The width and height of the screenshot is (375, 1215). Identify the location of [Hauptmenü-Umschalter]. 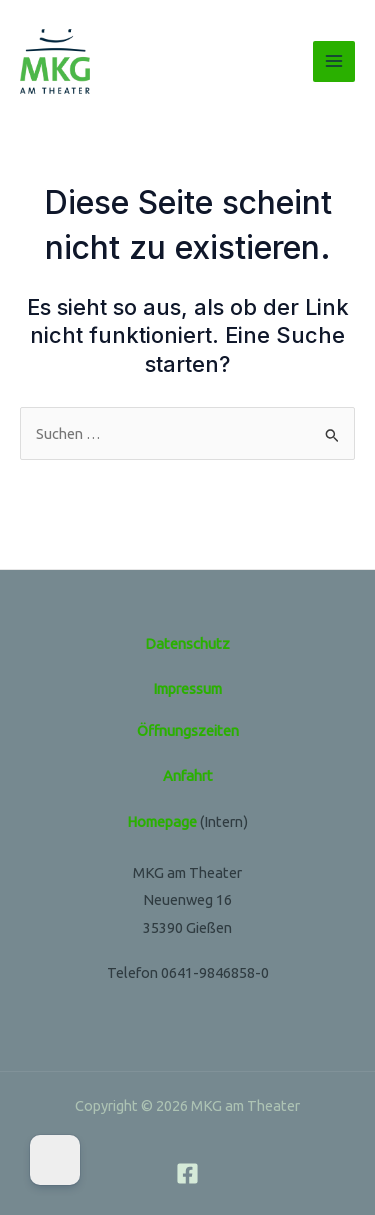
(334, 62).